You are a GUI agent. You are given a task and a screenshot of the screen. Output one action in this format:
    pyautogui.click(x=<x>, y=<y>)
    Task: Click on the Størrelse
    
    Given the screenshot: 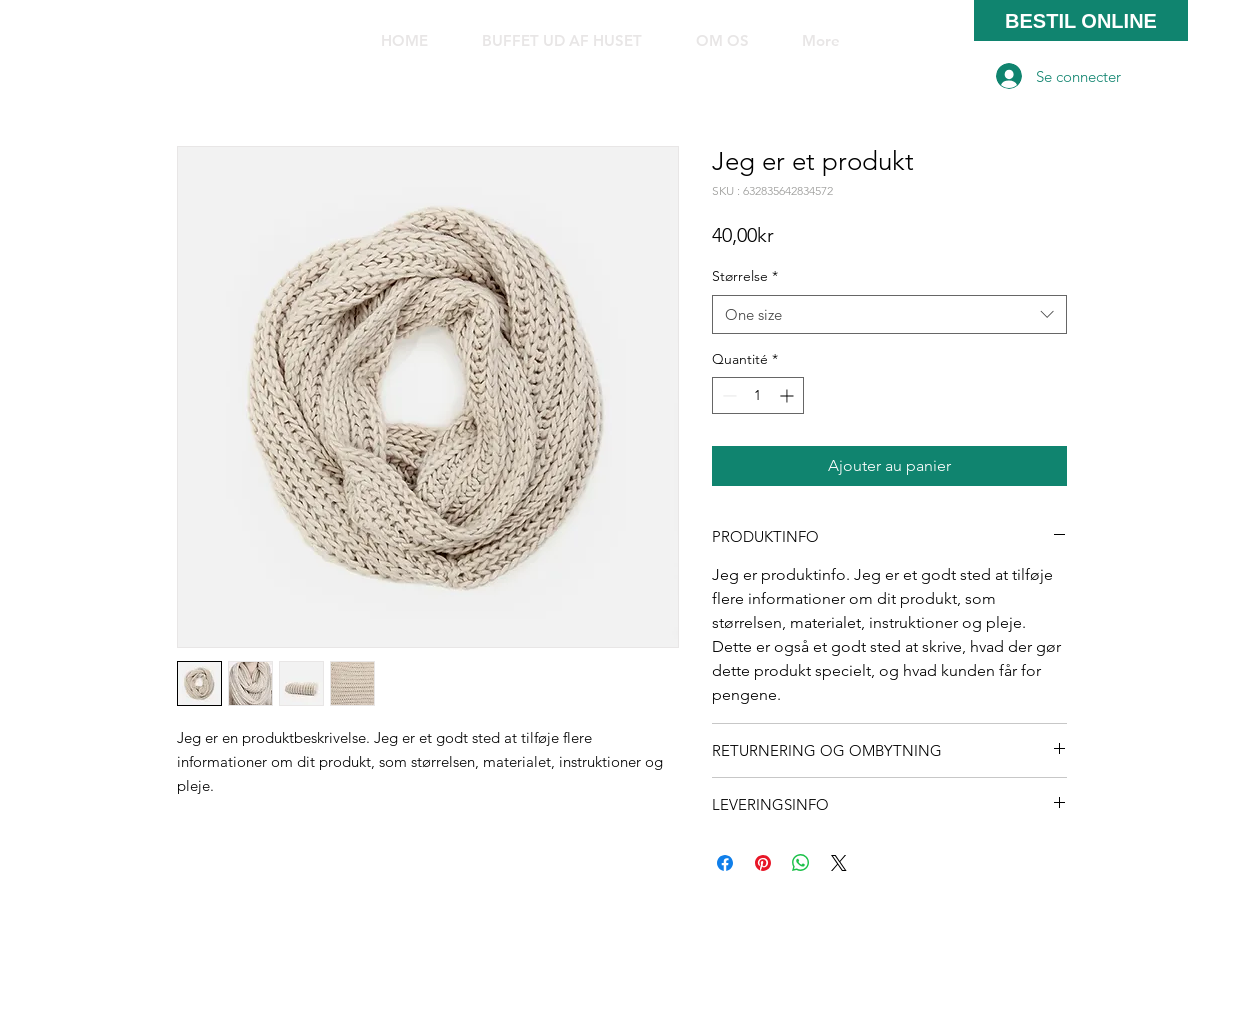 What is the action you would take?
    pyautogui.click(x=745, y=276)
    